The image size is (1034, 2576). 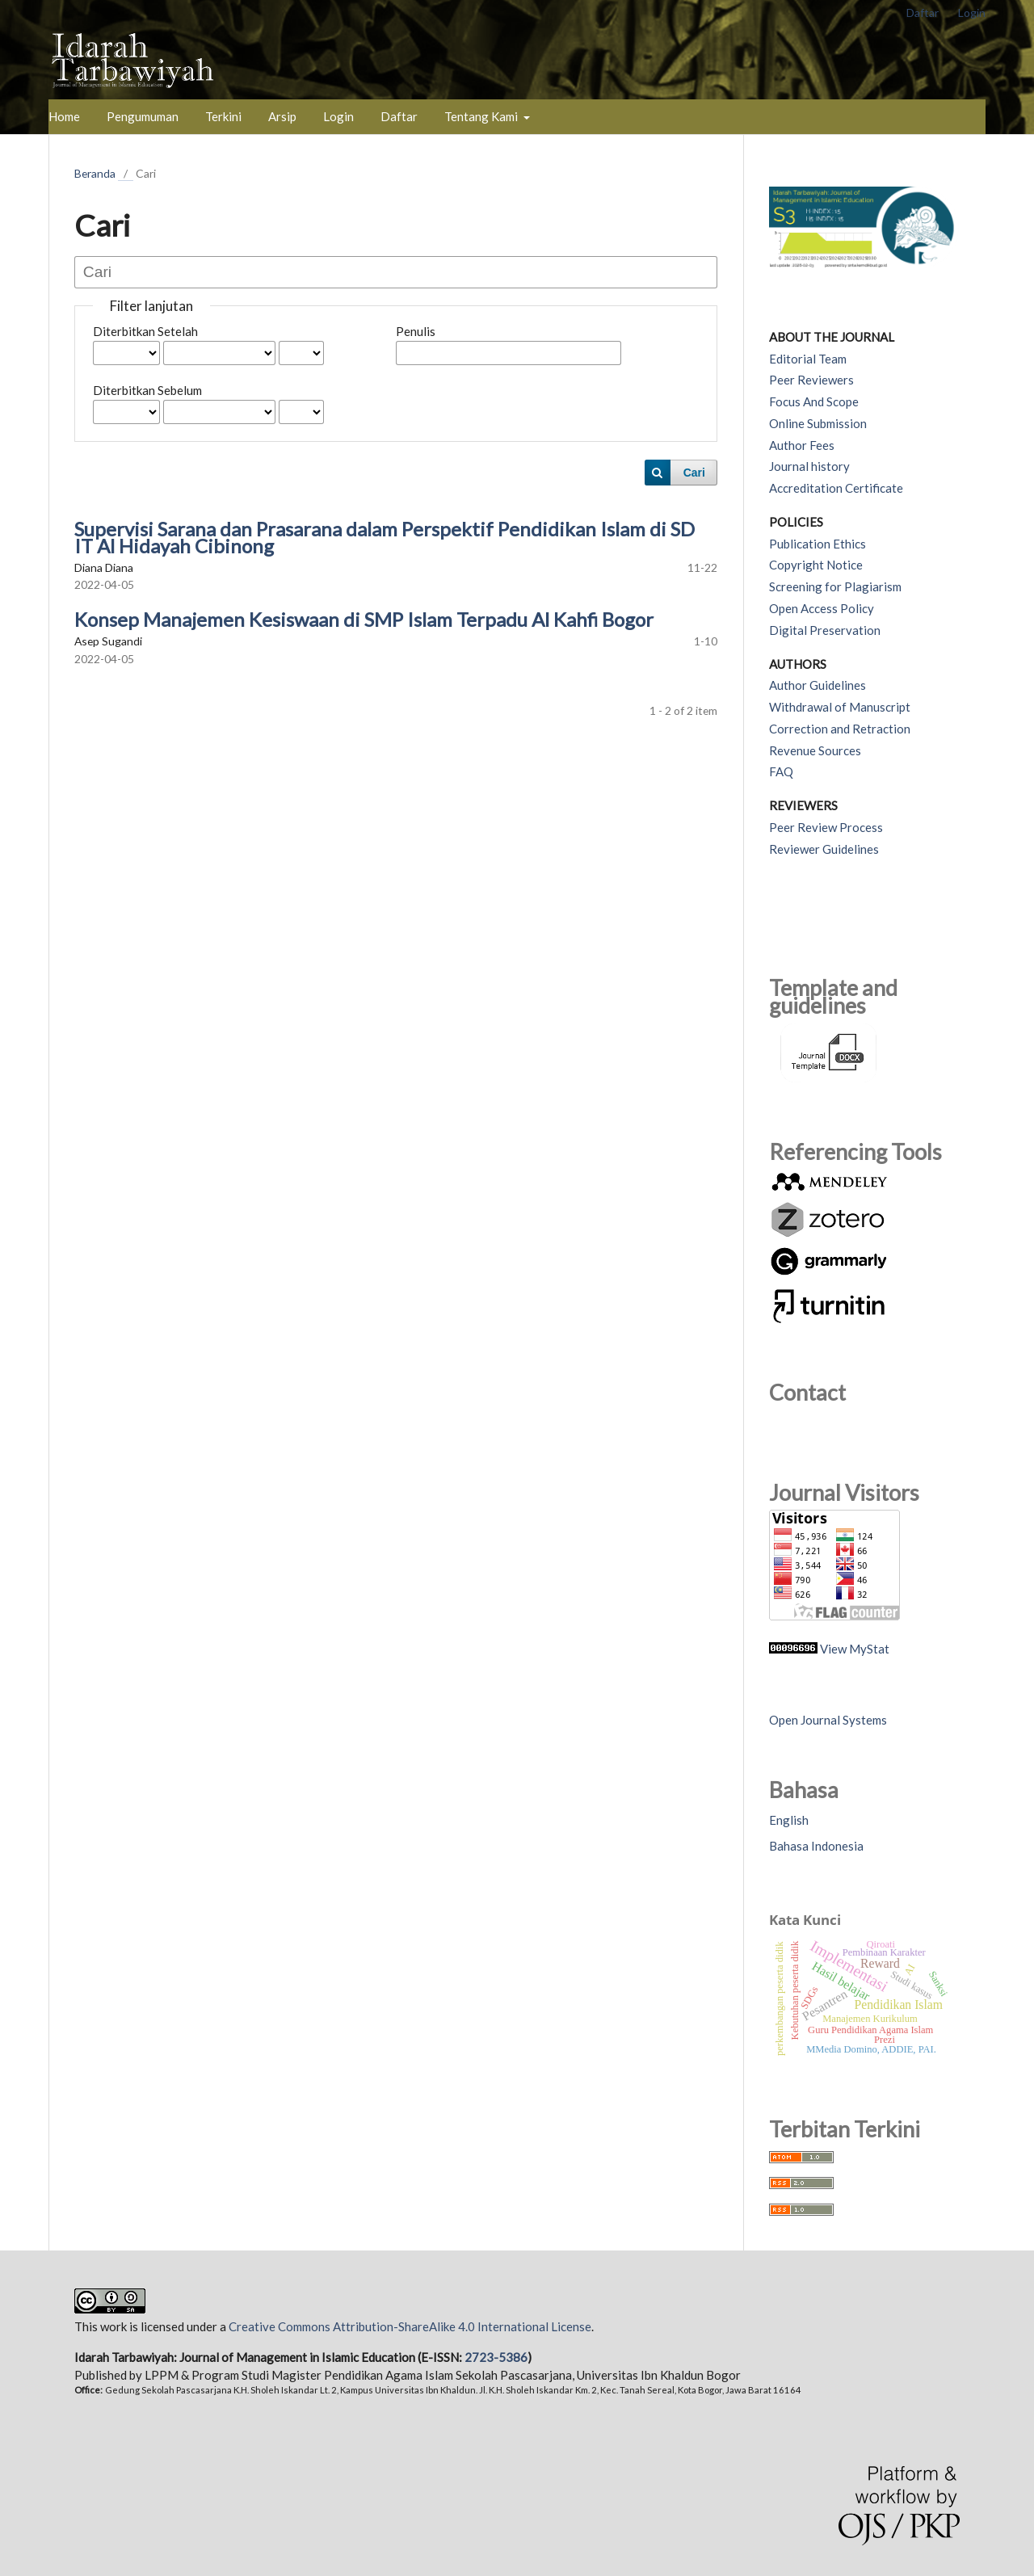 I want to click on Author Guidelines, so click(x=817, y=685).